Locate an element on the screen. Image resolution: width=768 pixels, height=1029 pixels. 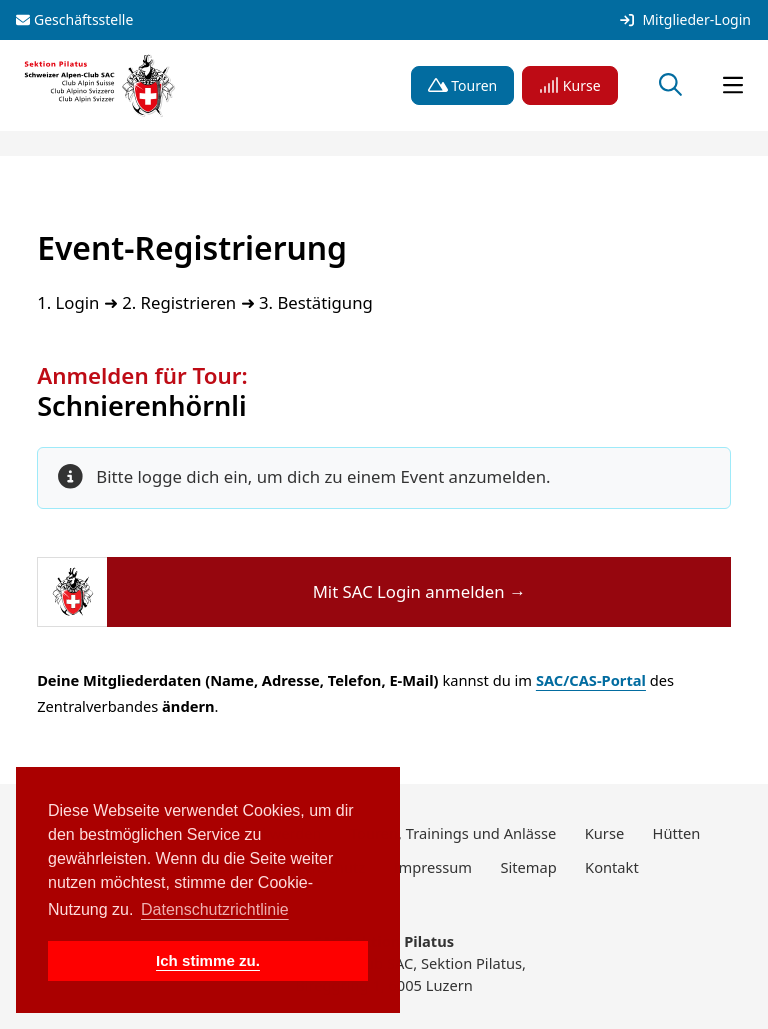
Sitemap is located at coordinates (528, 867).